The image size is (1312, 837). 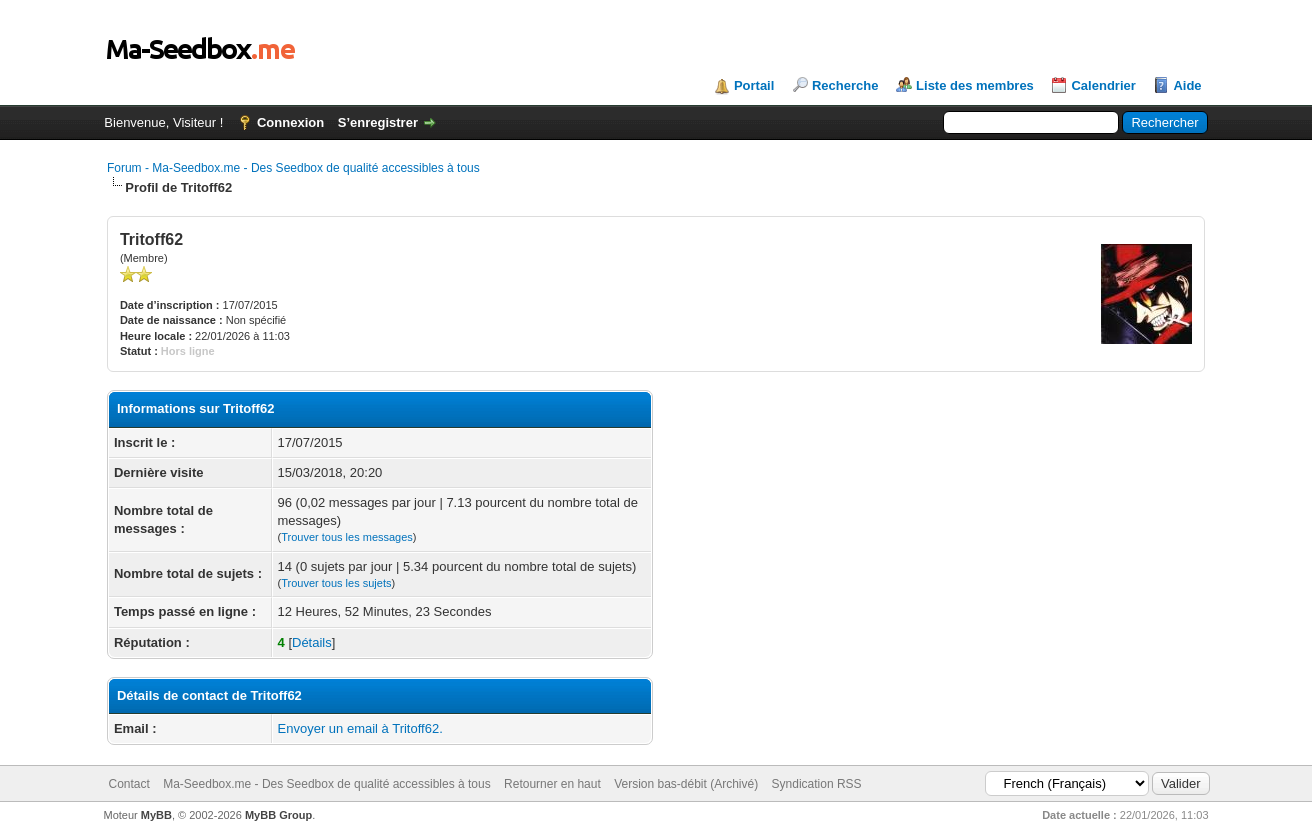 I want to click on Connexion, so click(x=290, y=122).